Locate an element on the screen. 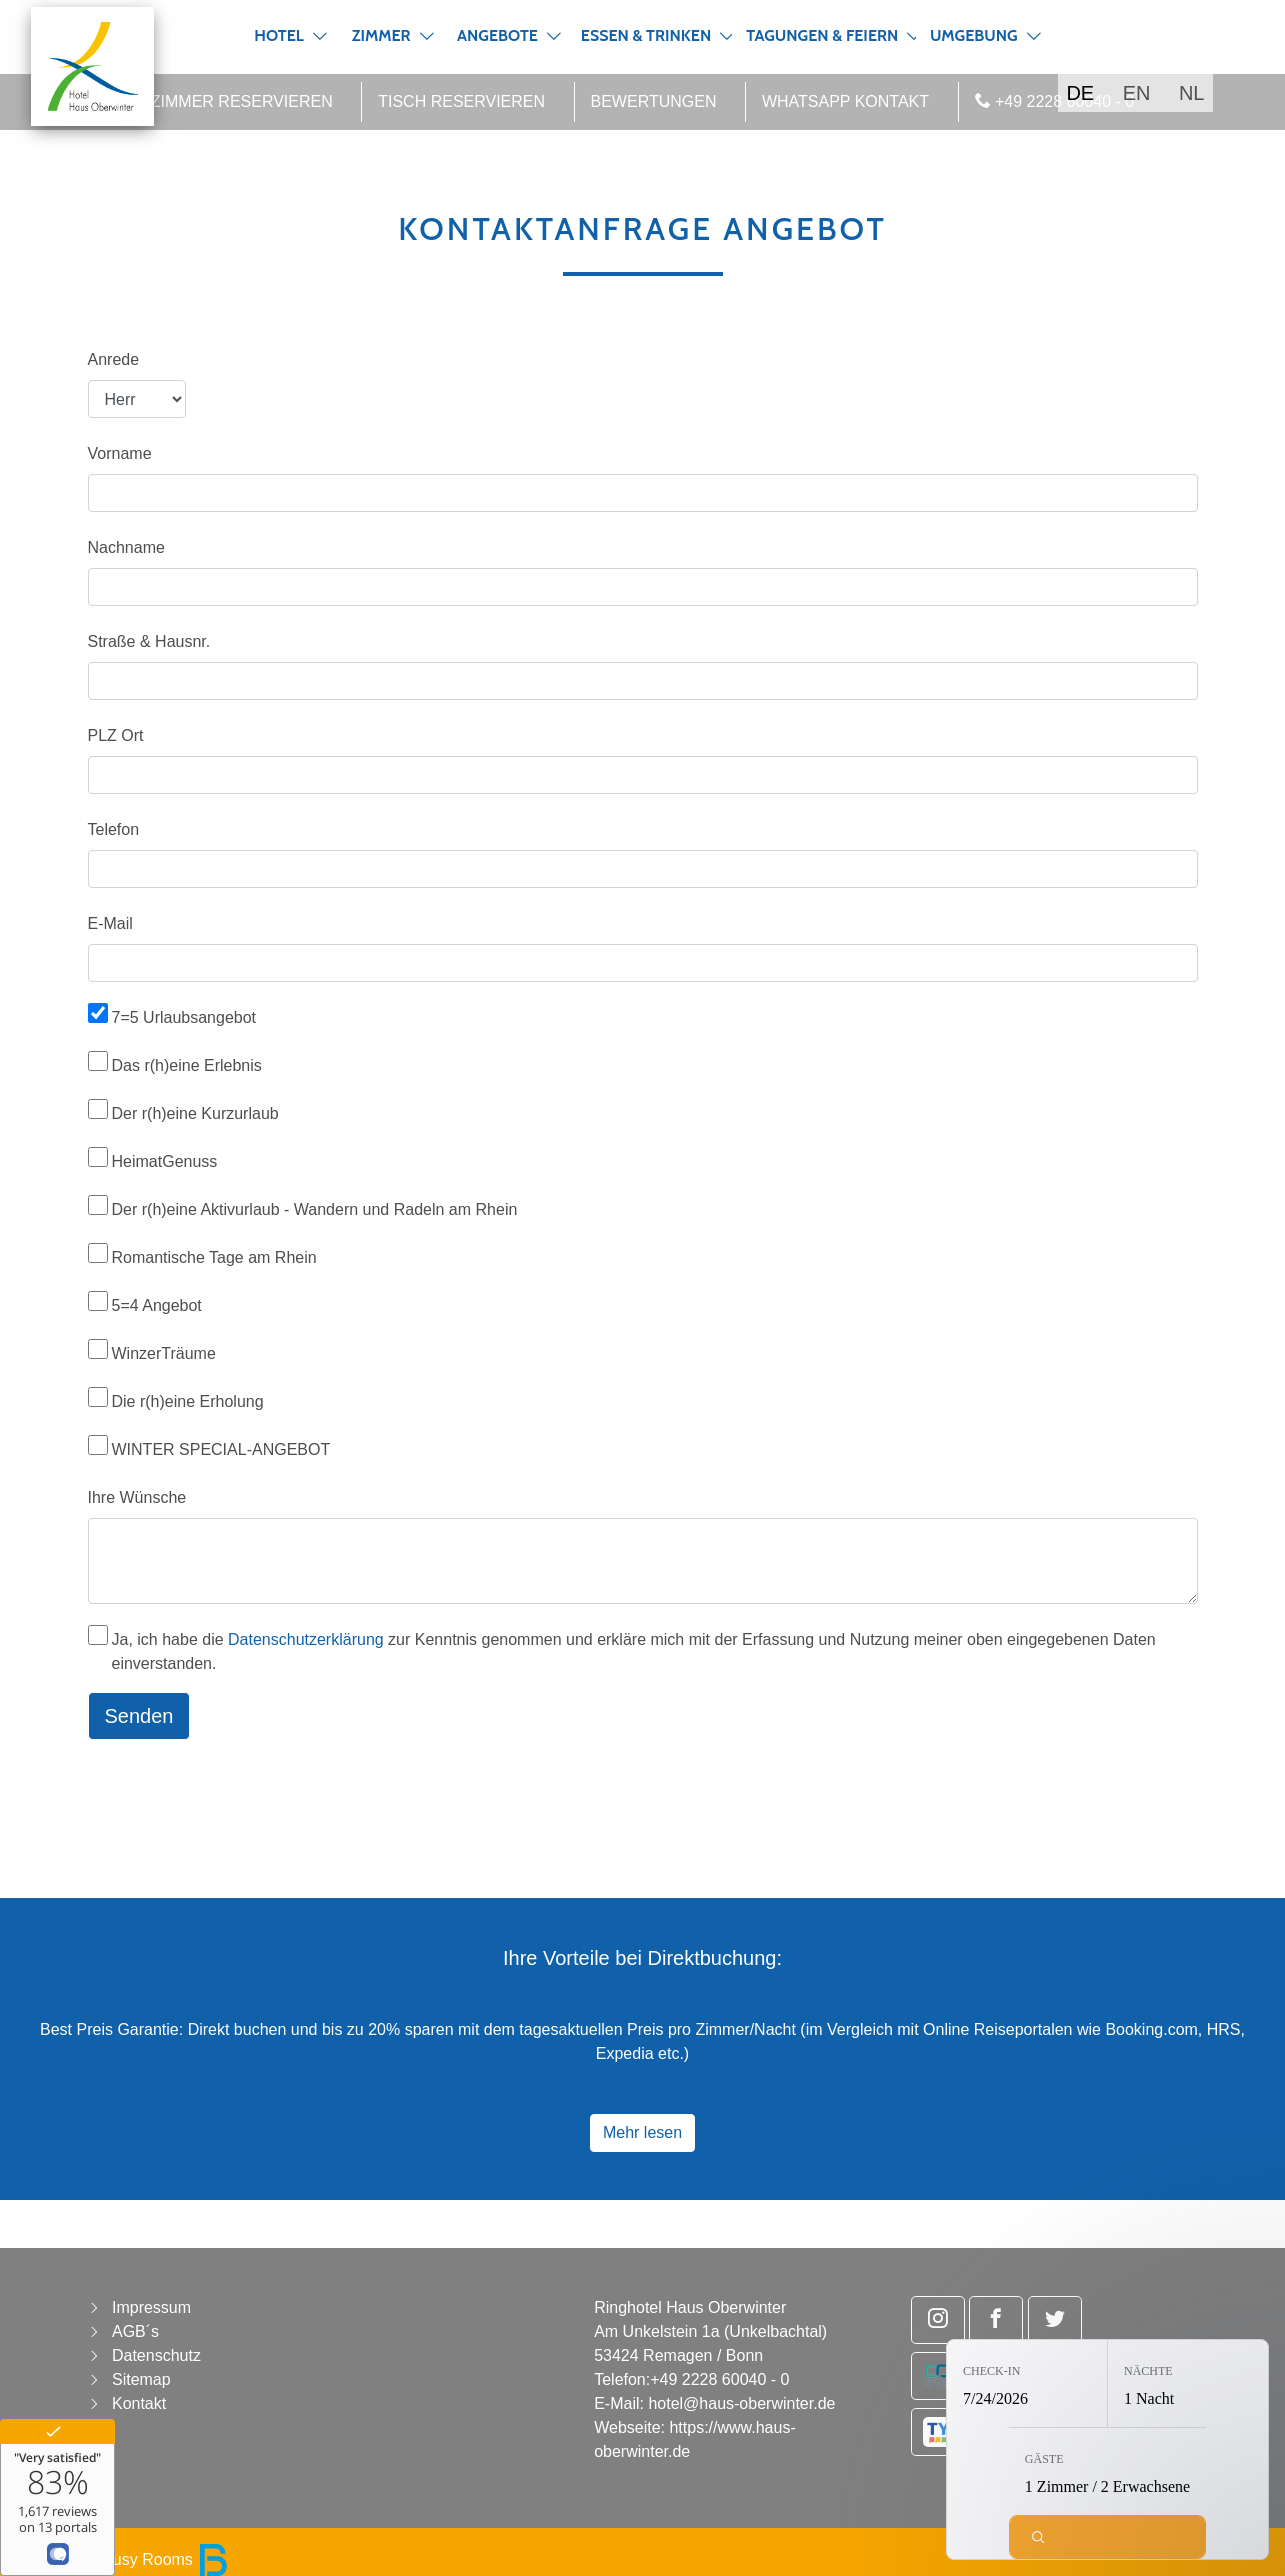 The height and width of the screenshot is (2576, 1285). [button] is located at coordinates (320, 36).